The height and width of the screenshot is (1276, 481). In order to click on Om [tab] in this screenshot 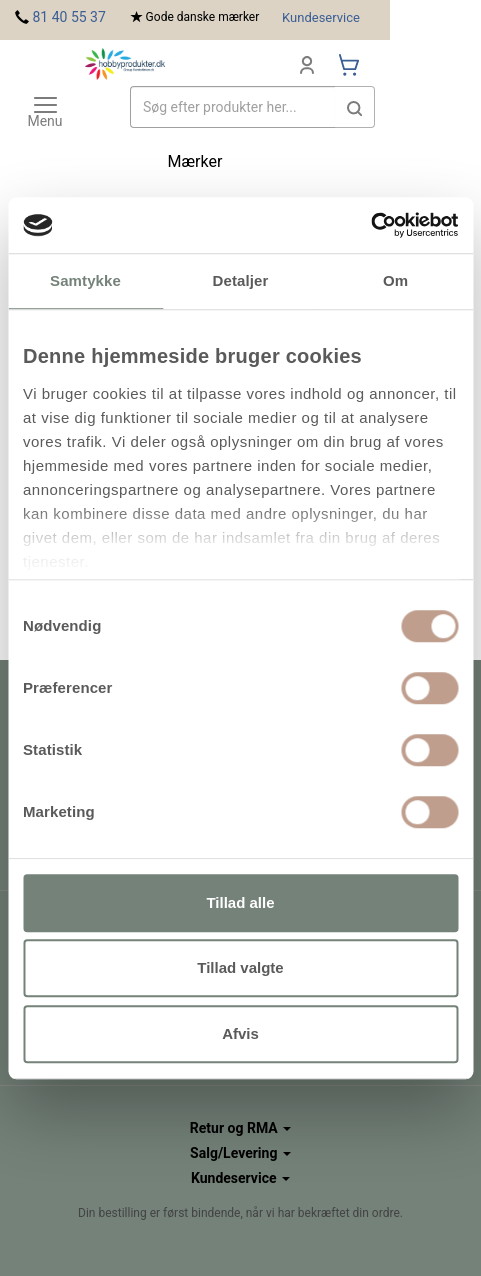, I will do `click(395, 280)`.